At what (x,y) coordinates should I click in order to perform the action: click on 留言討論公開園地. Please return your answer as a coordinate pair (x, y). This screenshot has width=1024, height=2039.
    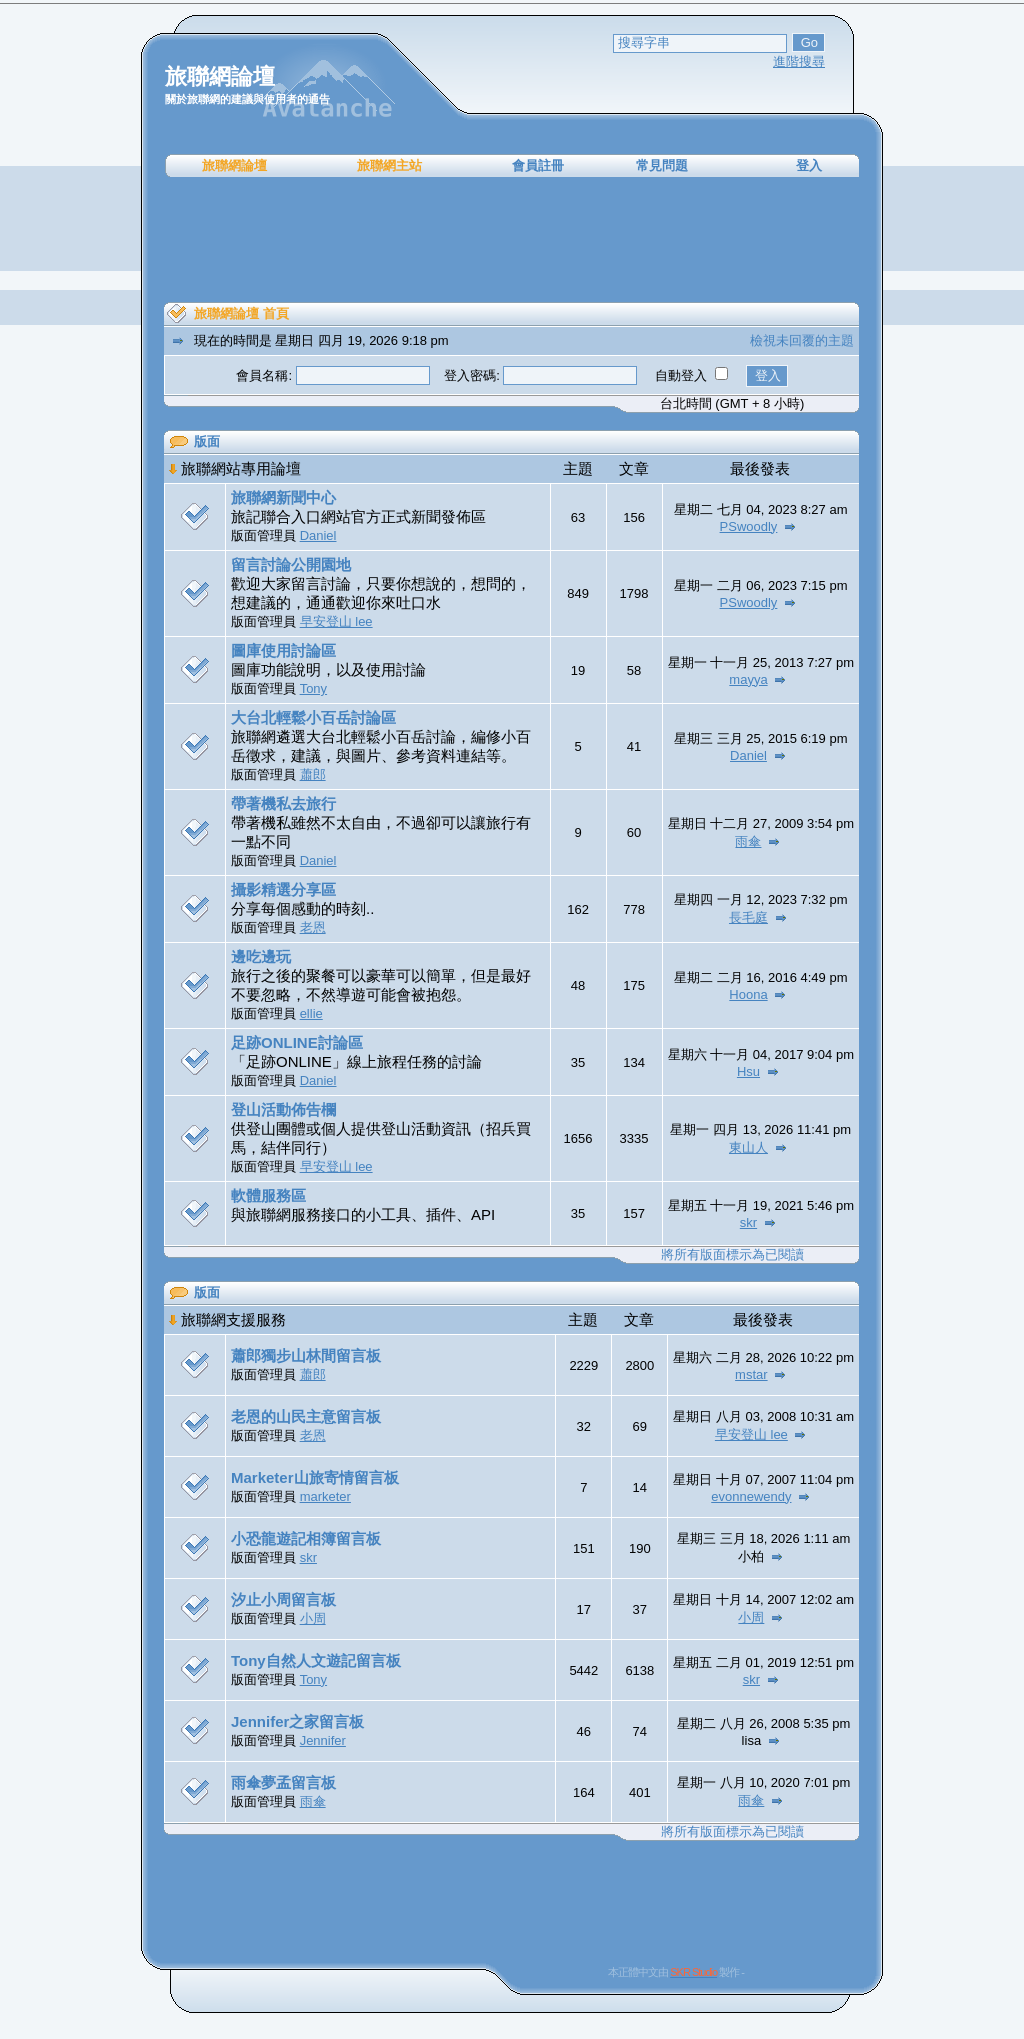
    Looking at the image, I should click on (291, 564).